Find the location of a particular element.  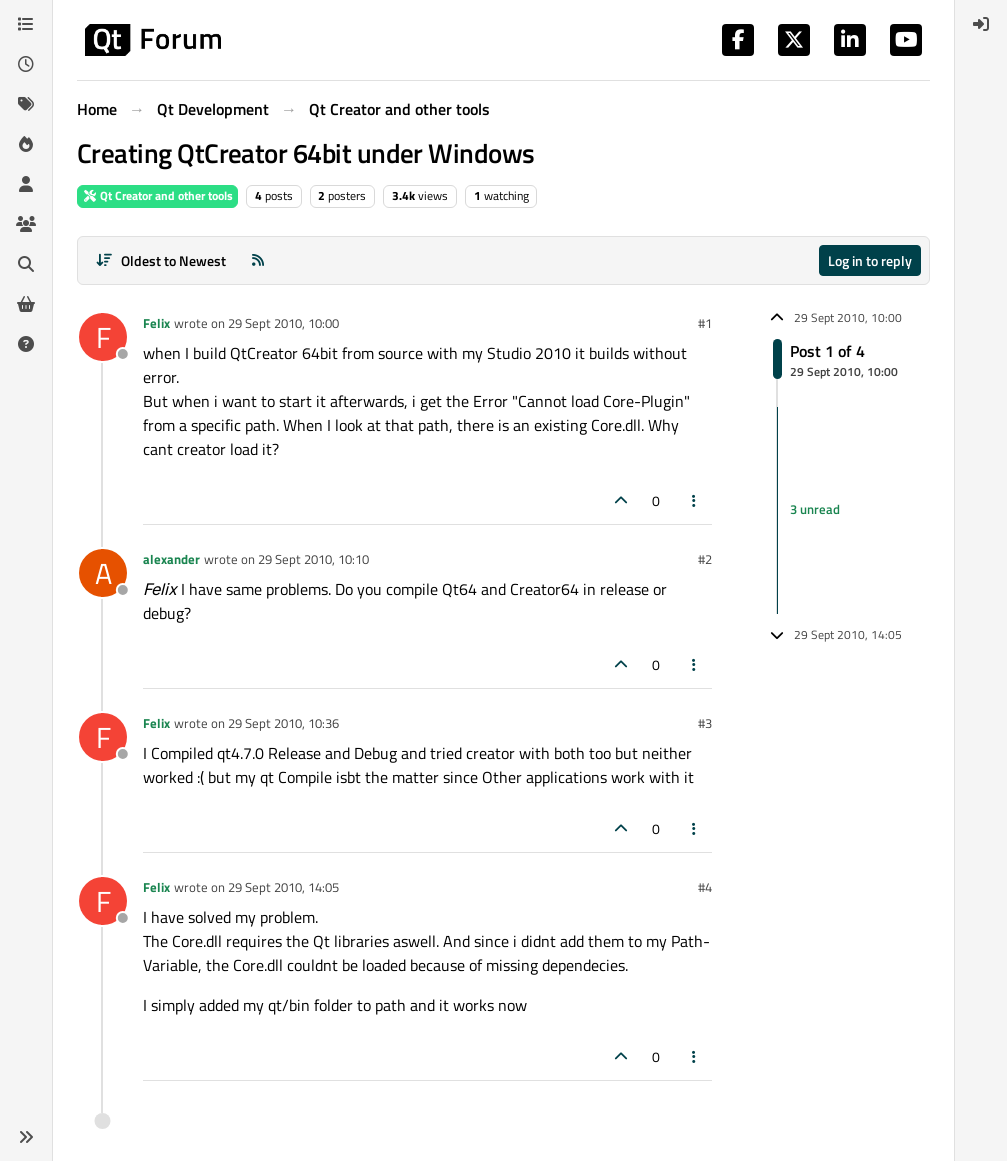

29 Sept 2010, 10:36 is located at coordinates (283, 723).